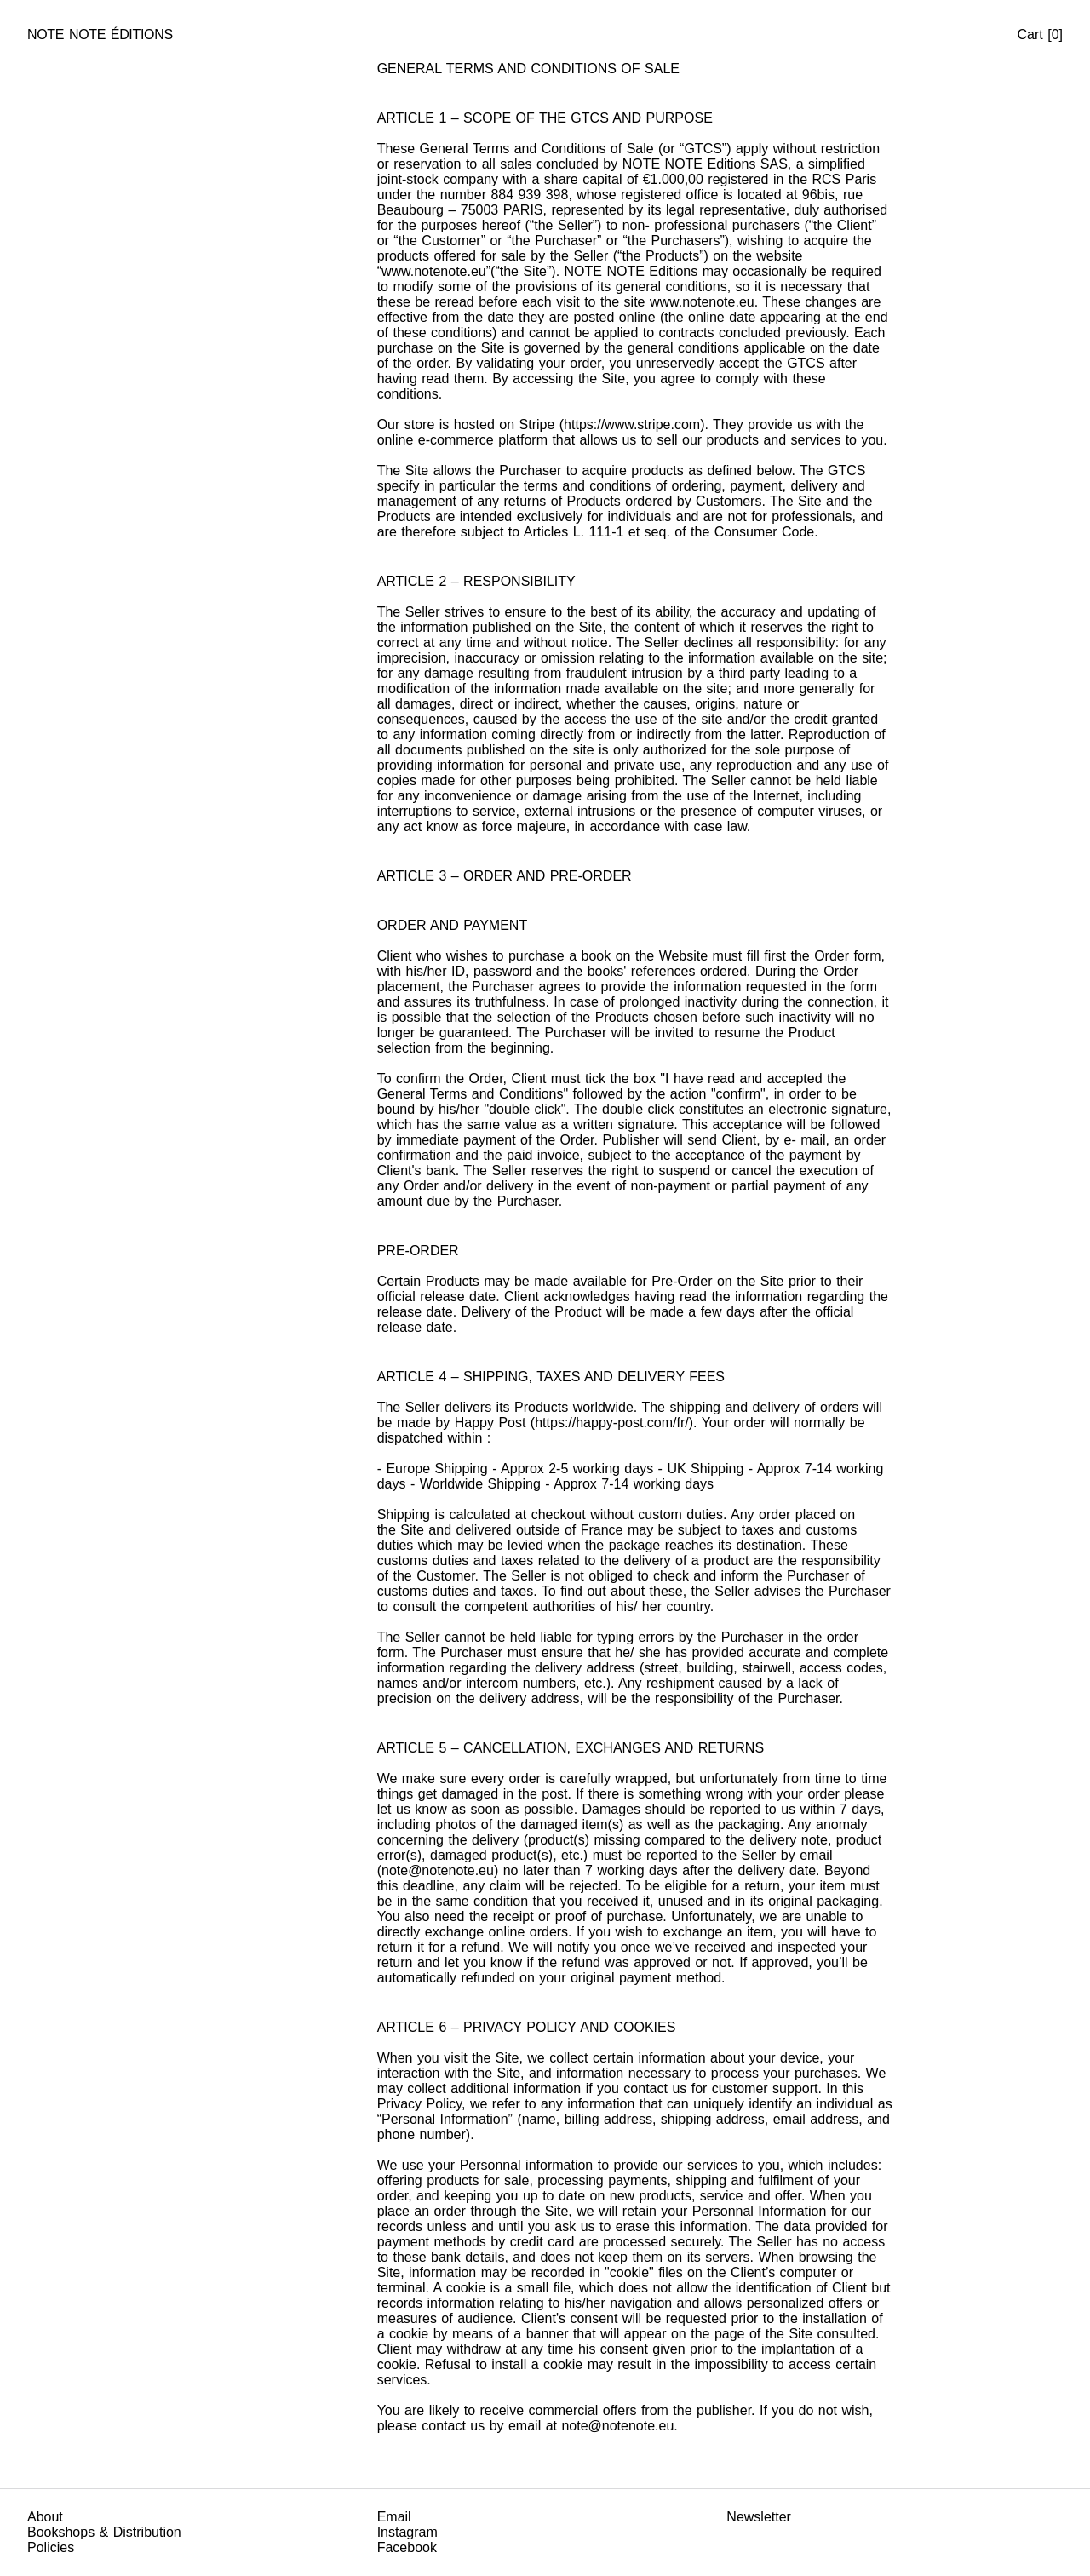 Image resolution: width=1090 pixels, height=2576 pixels. Describe the element at coordinates (407, 2547) in the screenshot. I see `Facebook` at that location.